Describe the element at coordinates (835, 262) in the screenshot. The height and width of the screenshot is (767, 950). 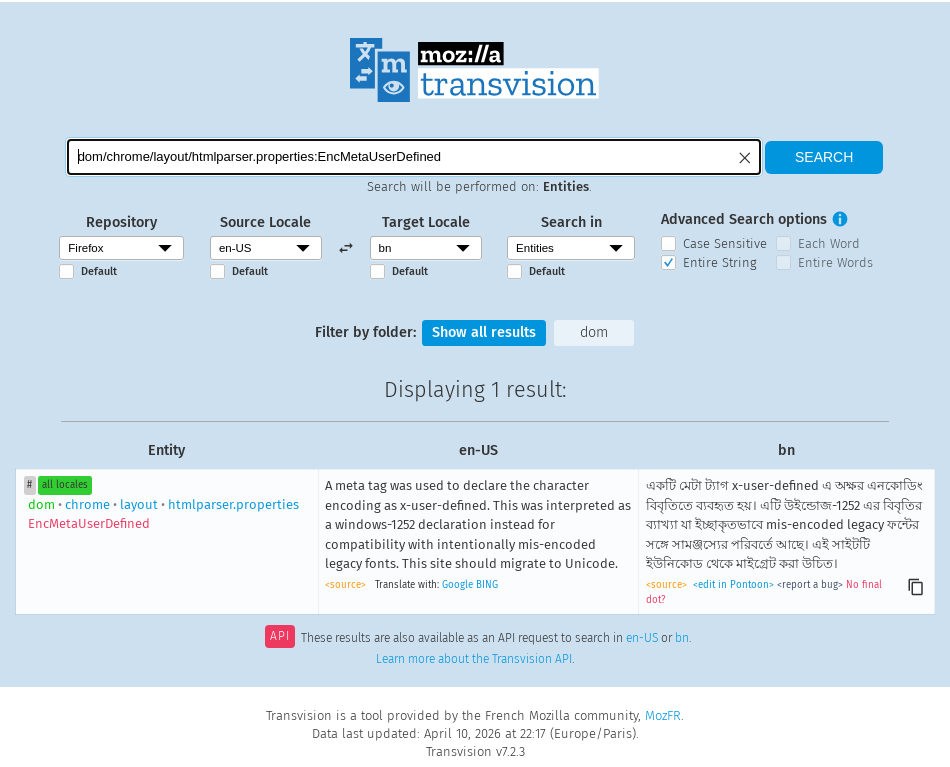
I see `Entire Words` at that location.